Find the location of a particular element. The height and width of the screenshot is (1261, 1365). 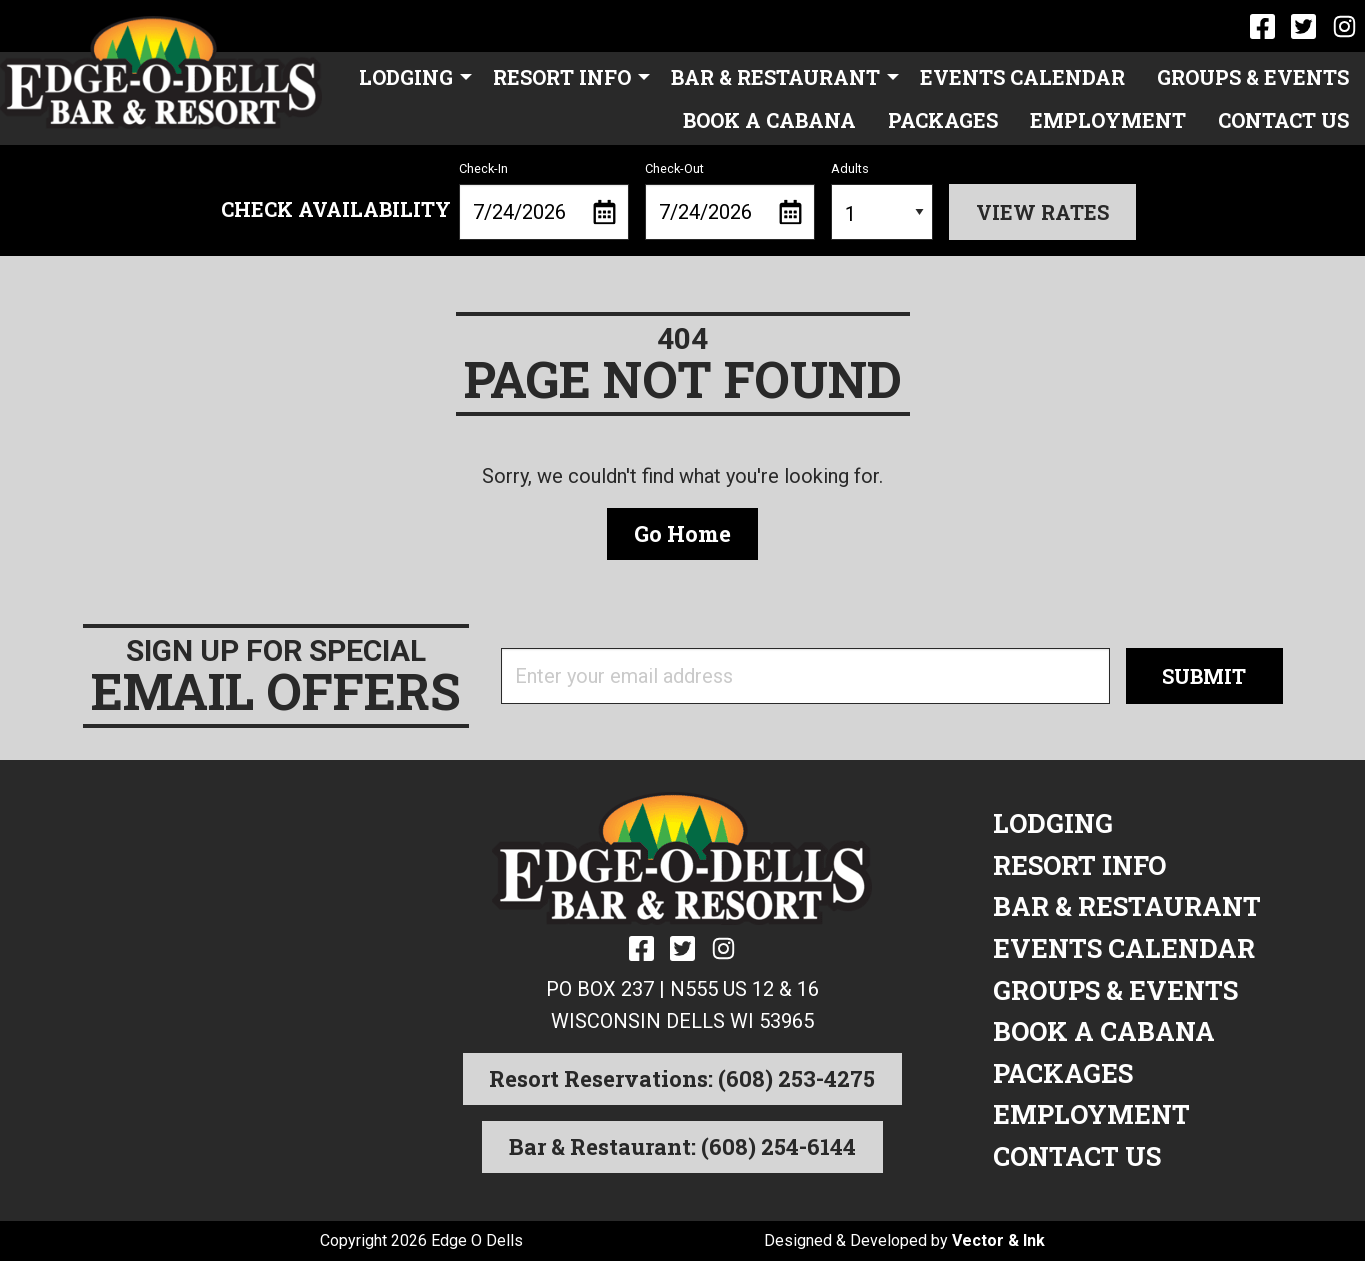

Resort Info is located at coordinates (562, 77).